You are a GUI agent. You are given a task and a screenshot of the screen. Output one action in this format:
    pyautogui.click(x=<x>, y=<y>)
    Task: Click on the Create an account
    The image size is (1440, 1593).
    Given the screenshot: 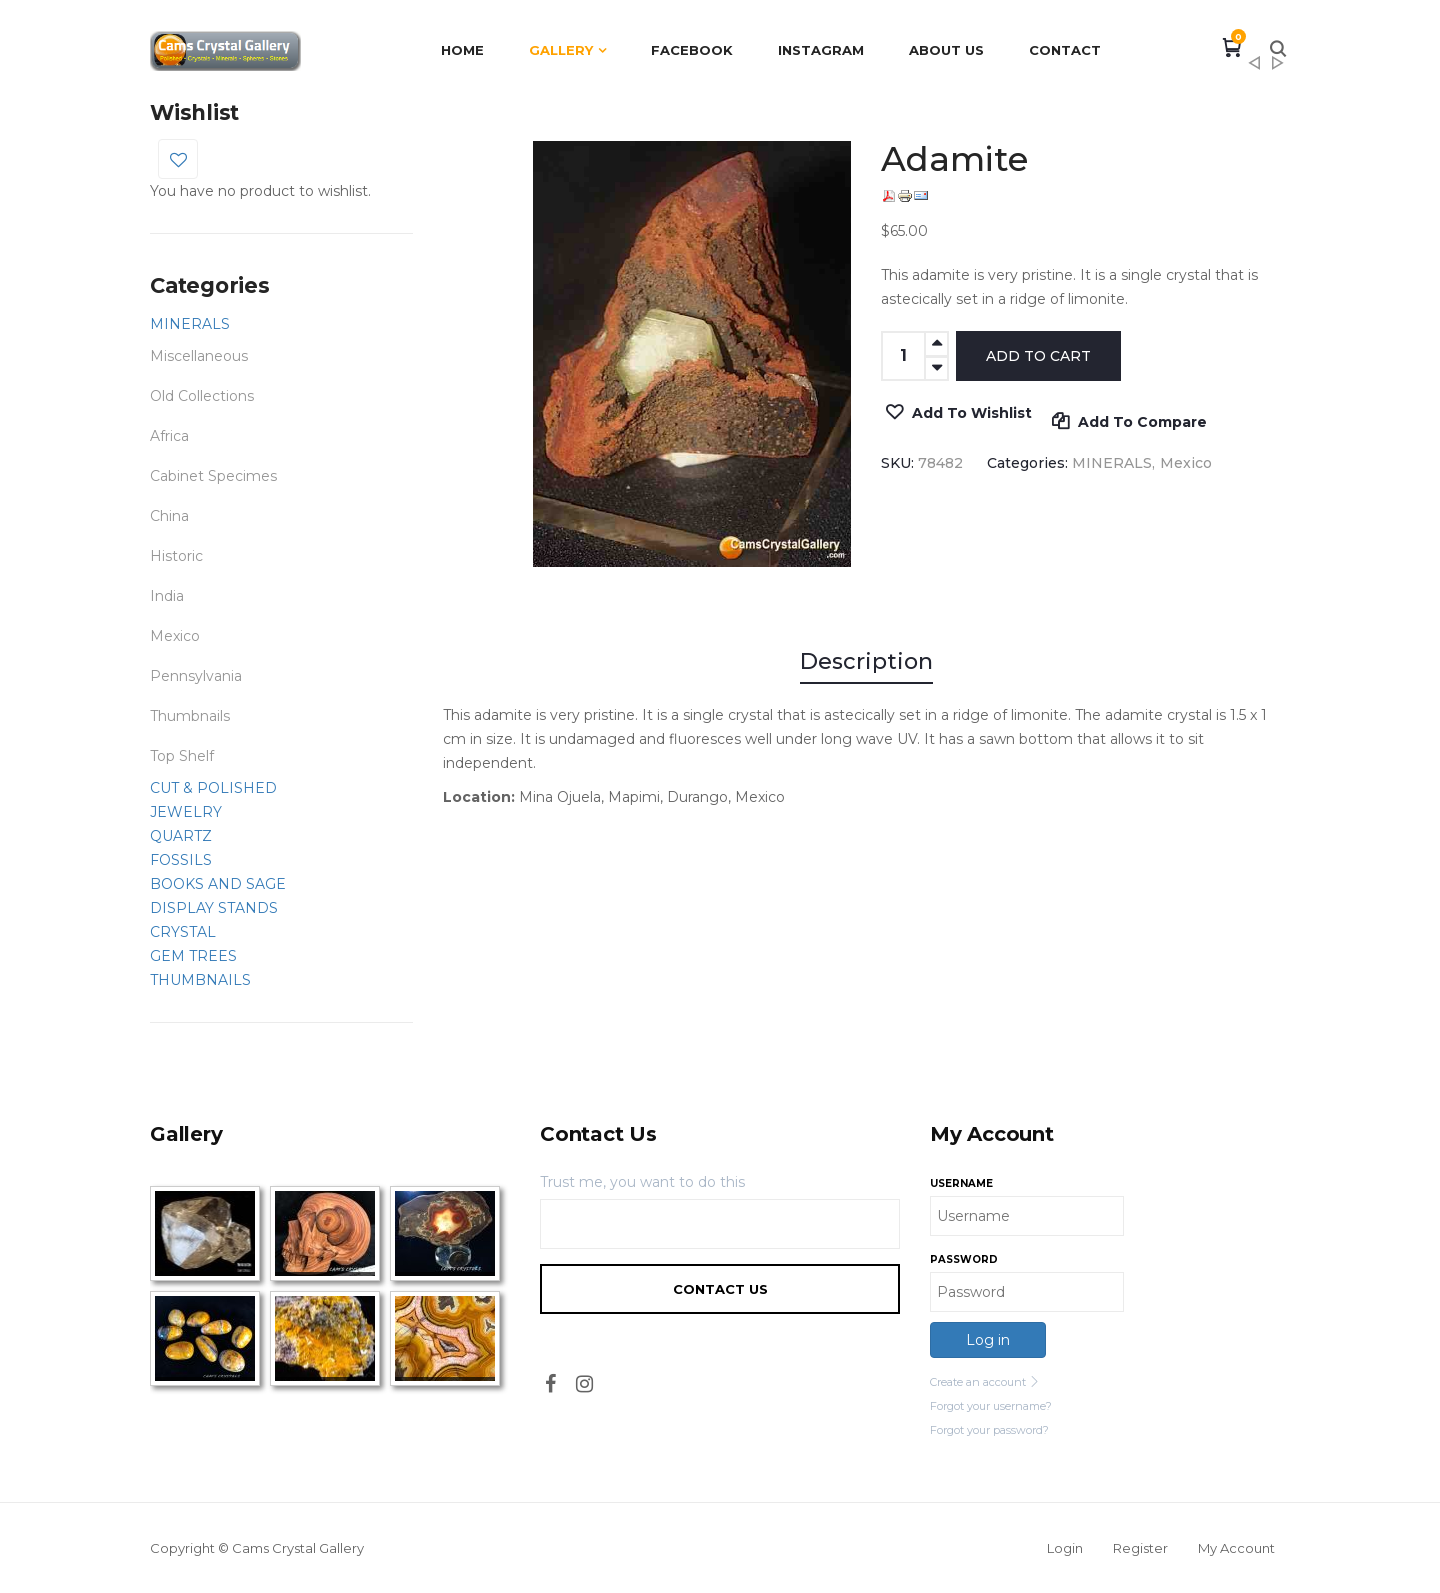 What is the action you would take?
    pyautogui.click(x=985, y=1382)
    